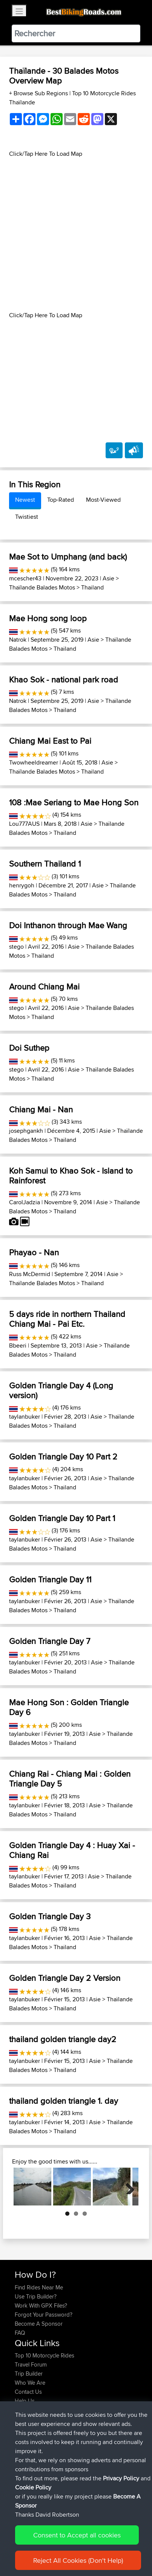  I want to click on Vitel to Calais, so click(85, 2487).